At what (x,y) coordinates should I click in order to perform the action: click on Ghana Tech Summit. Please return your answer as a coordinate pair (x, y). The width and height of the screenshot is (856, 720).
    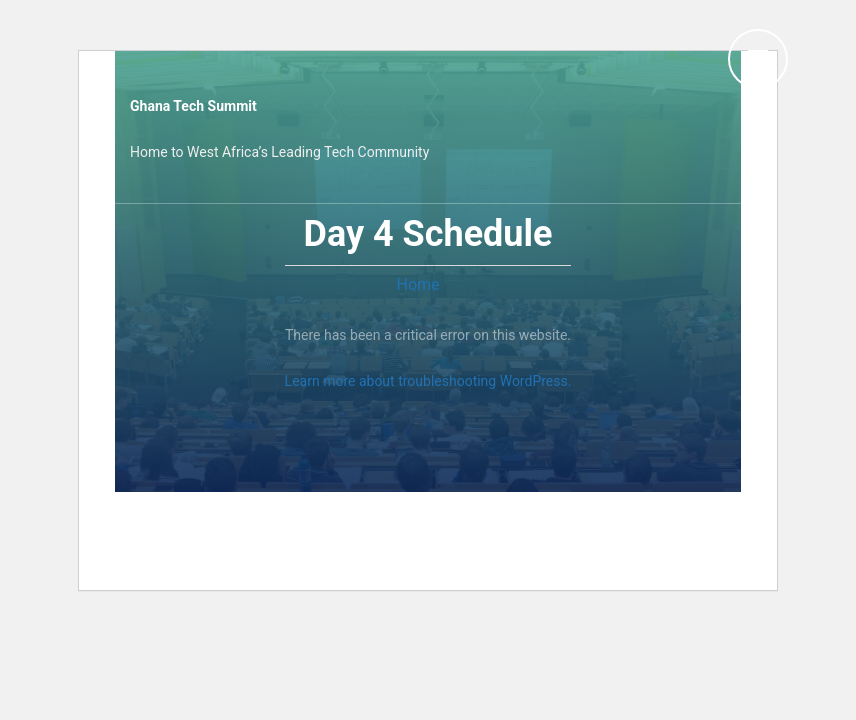
    Looking at the image, I should click on (193, 106).